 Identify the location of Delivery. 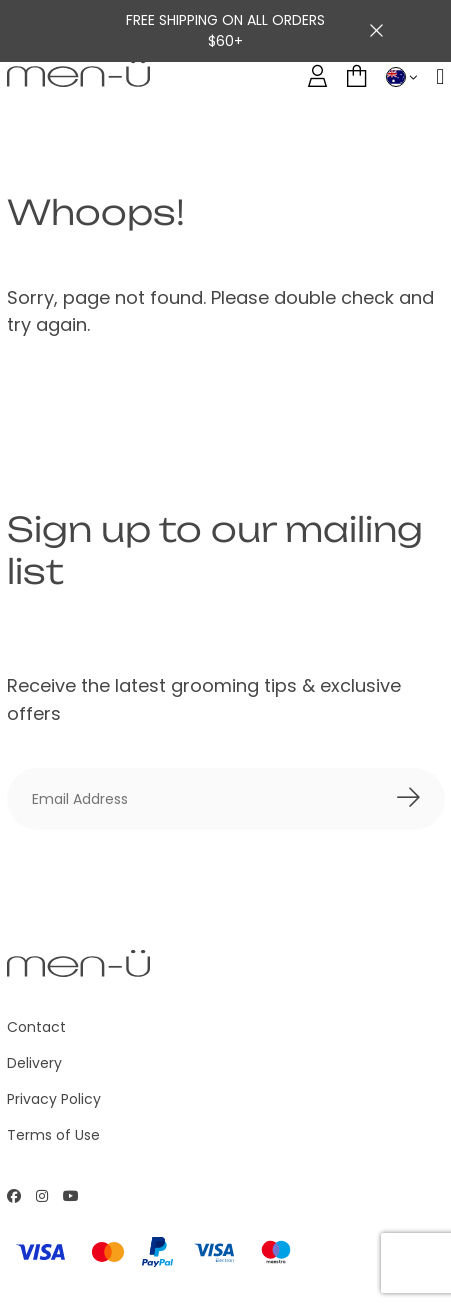
(34, 1063).